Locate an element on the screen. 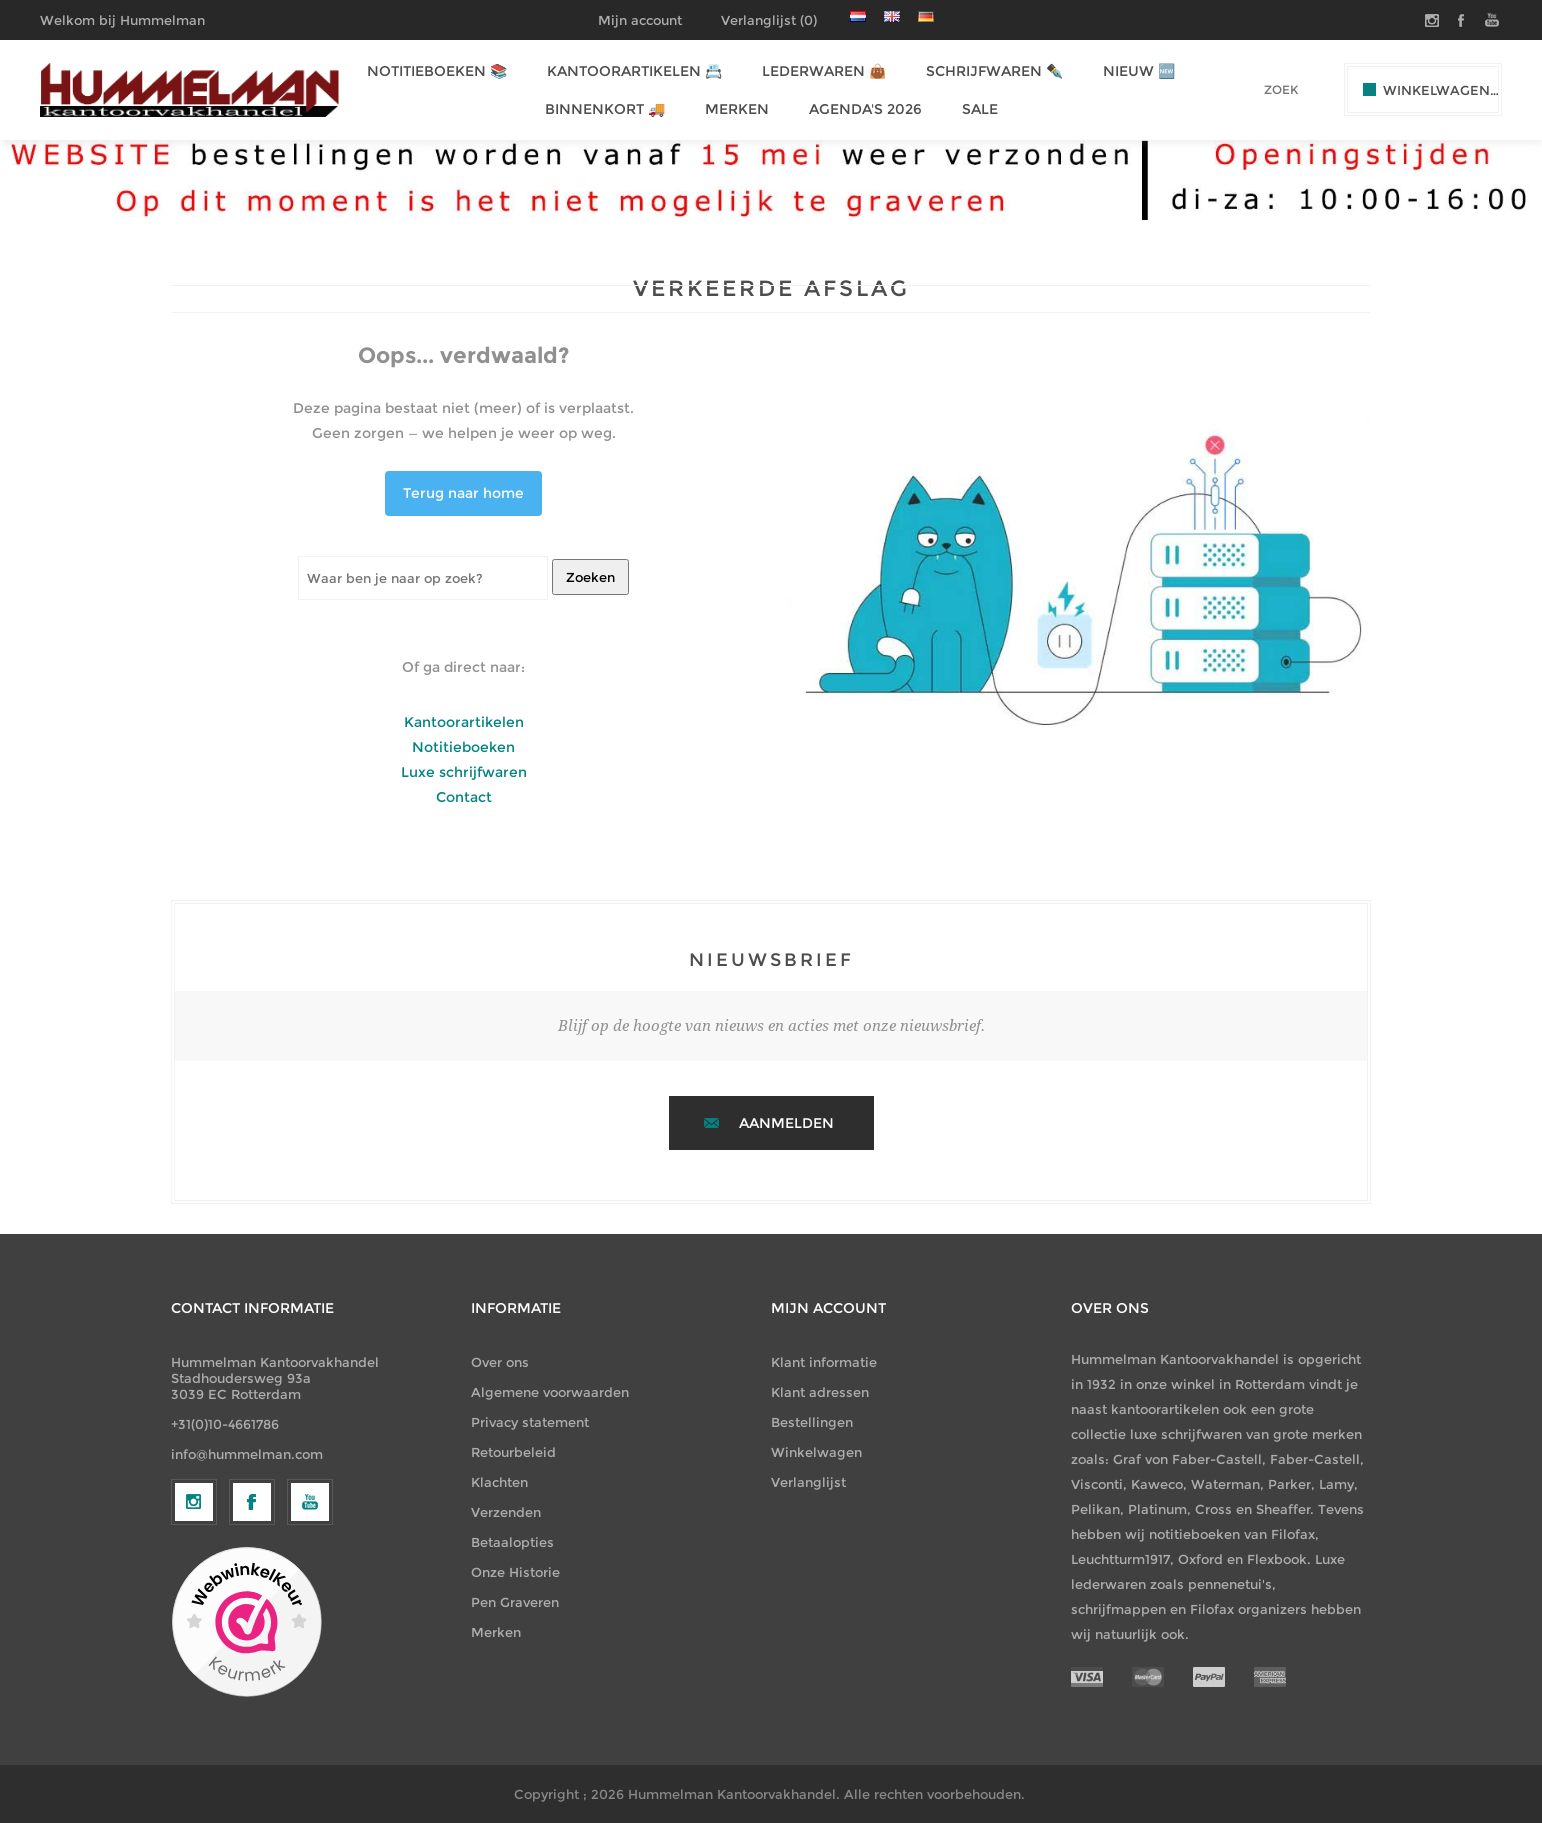 The image size is (1542, 1823). [Facebook] is located at coordinates (252, 1666).